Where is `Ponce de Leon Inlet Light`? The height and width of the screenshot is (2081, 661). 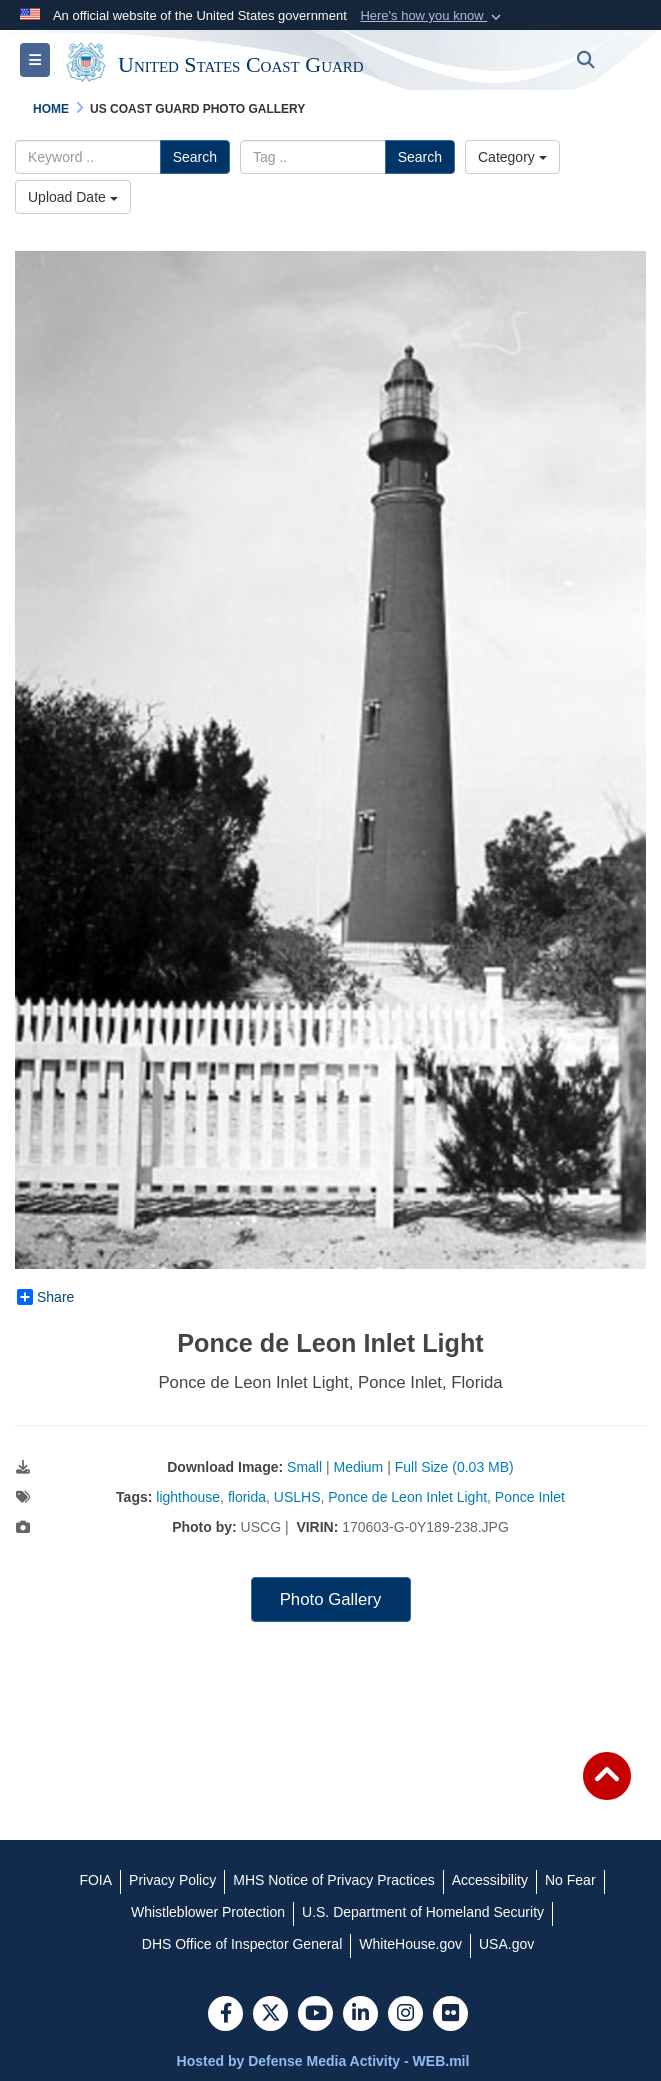
Ponce de Leon Inlet Light is located at coordinates (407, 1497).